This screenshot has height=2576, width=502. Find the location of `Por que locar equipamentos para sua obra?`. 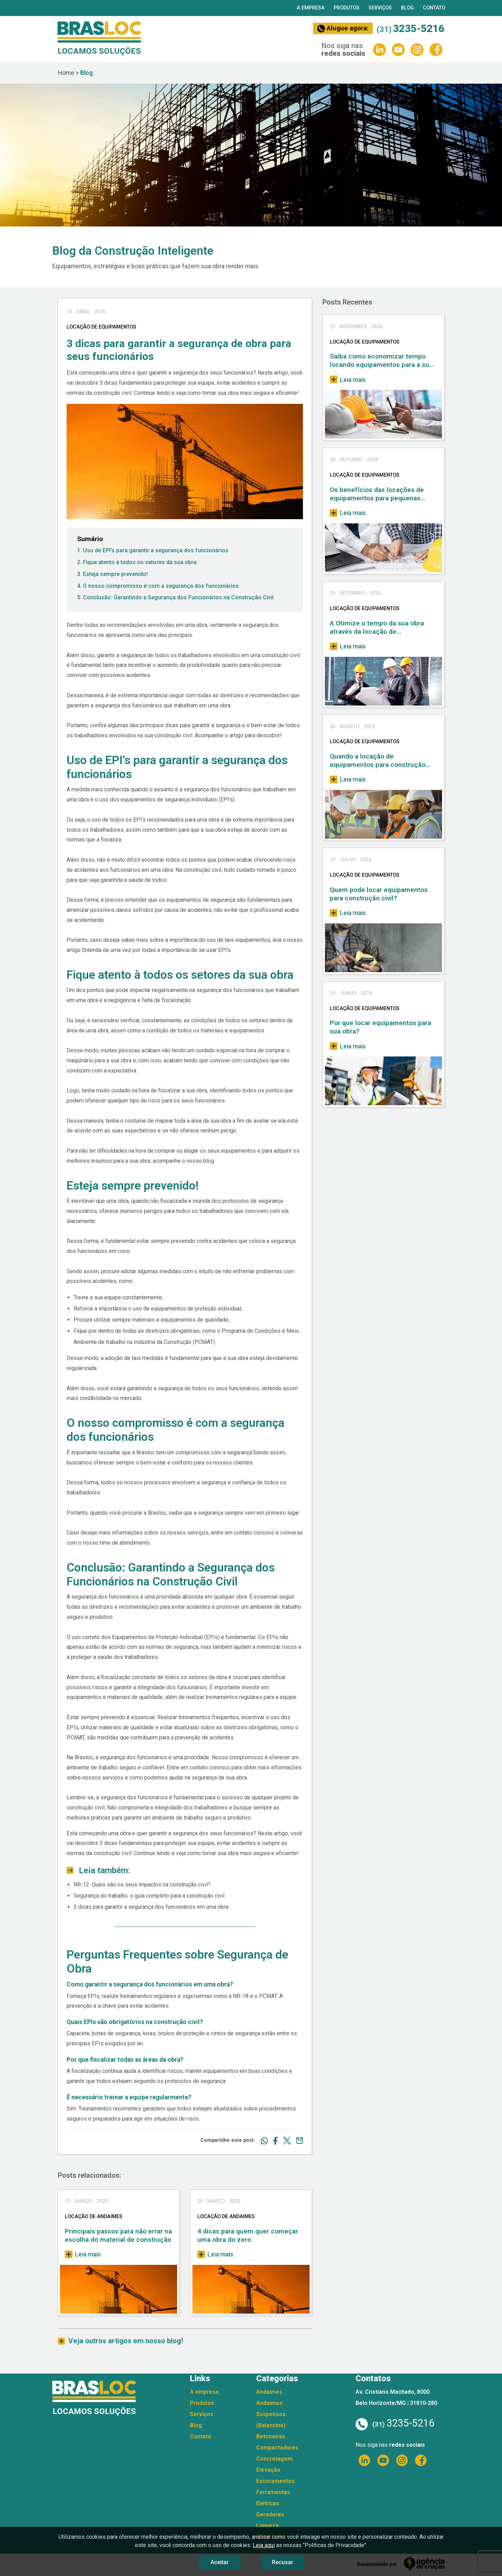

Por que locar equipamentos para sua obra? is located at coordinates (380, 1027).